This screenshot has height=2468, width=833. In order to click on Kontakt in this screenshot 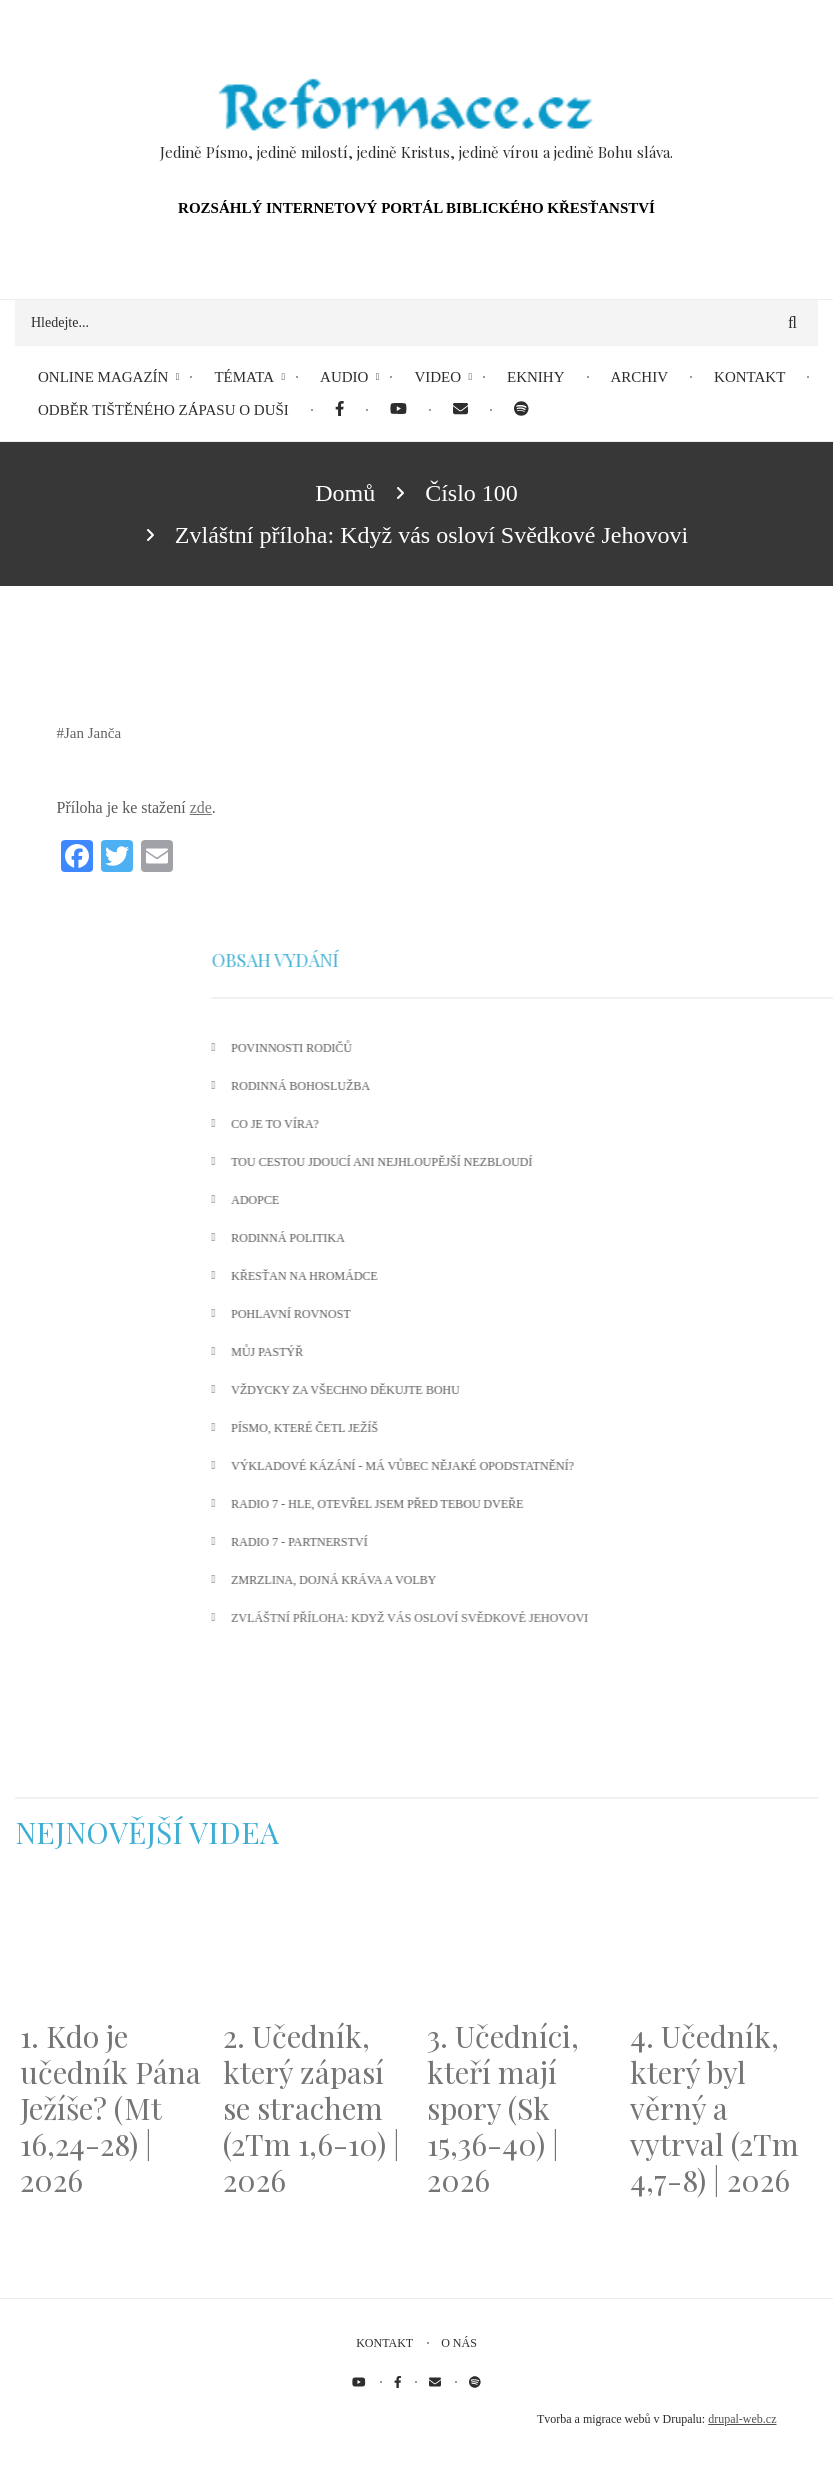, I will do `click(384, 2343)`.